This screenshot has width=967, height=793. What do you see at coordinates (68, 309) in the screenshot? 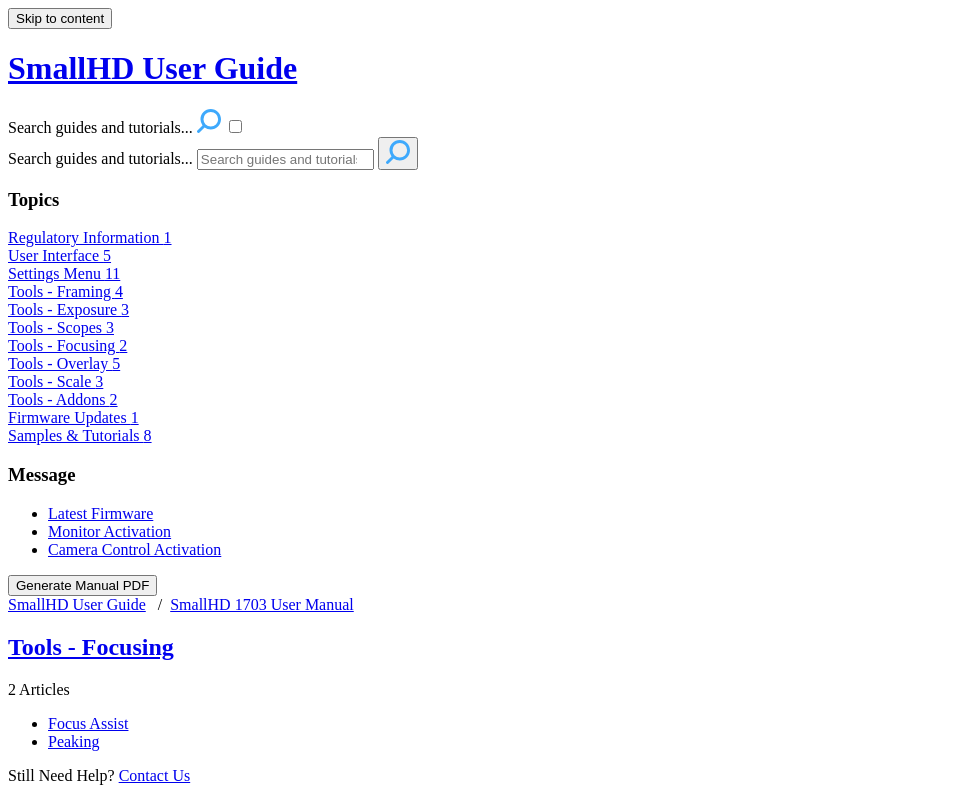
I see `Tools - Exposure` at bounding box center [68, 309].